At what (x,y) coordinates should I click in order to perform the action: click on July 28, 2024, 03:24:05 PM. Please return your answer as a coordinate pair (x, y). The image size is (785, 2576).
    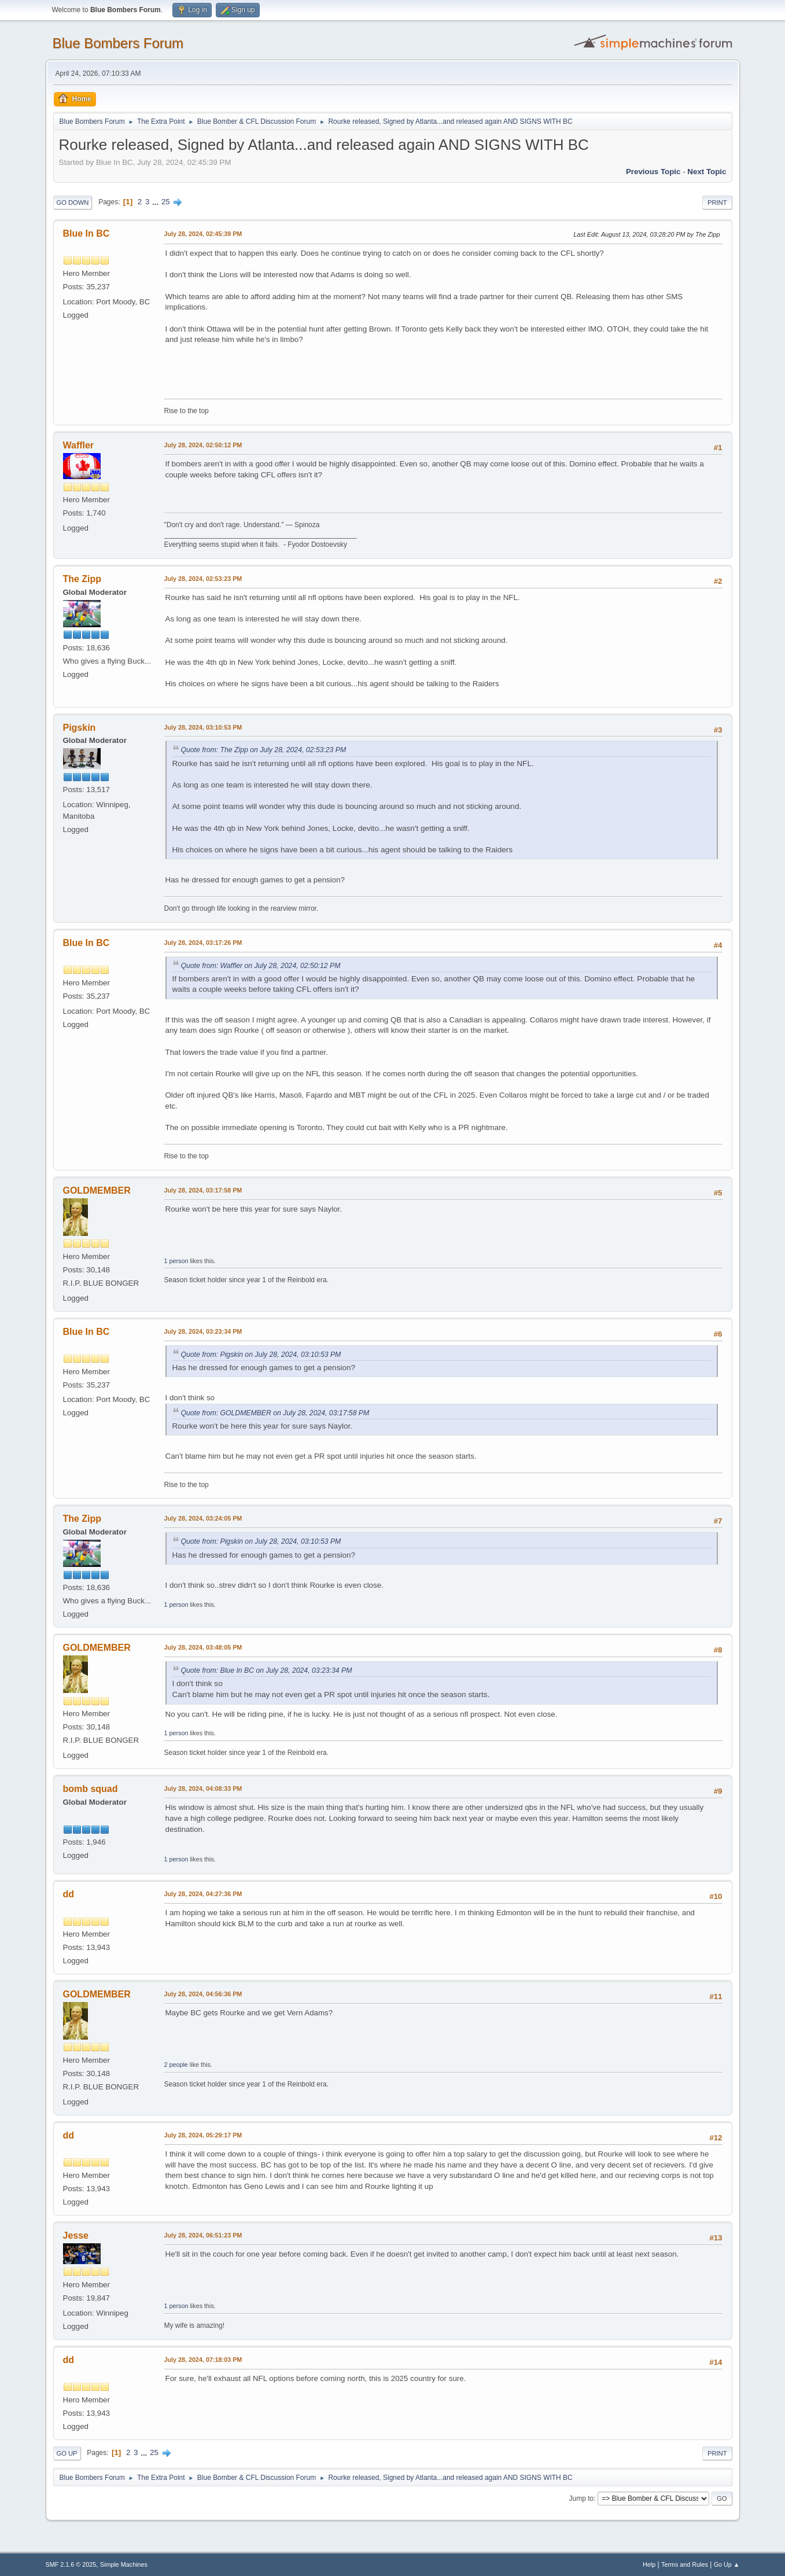
    Looking at the image, I should click on (203, 1518).